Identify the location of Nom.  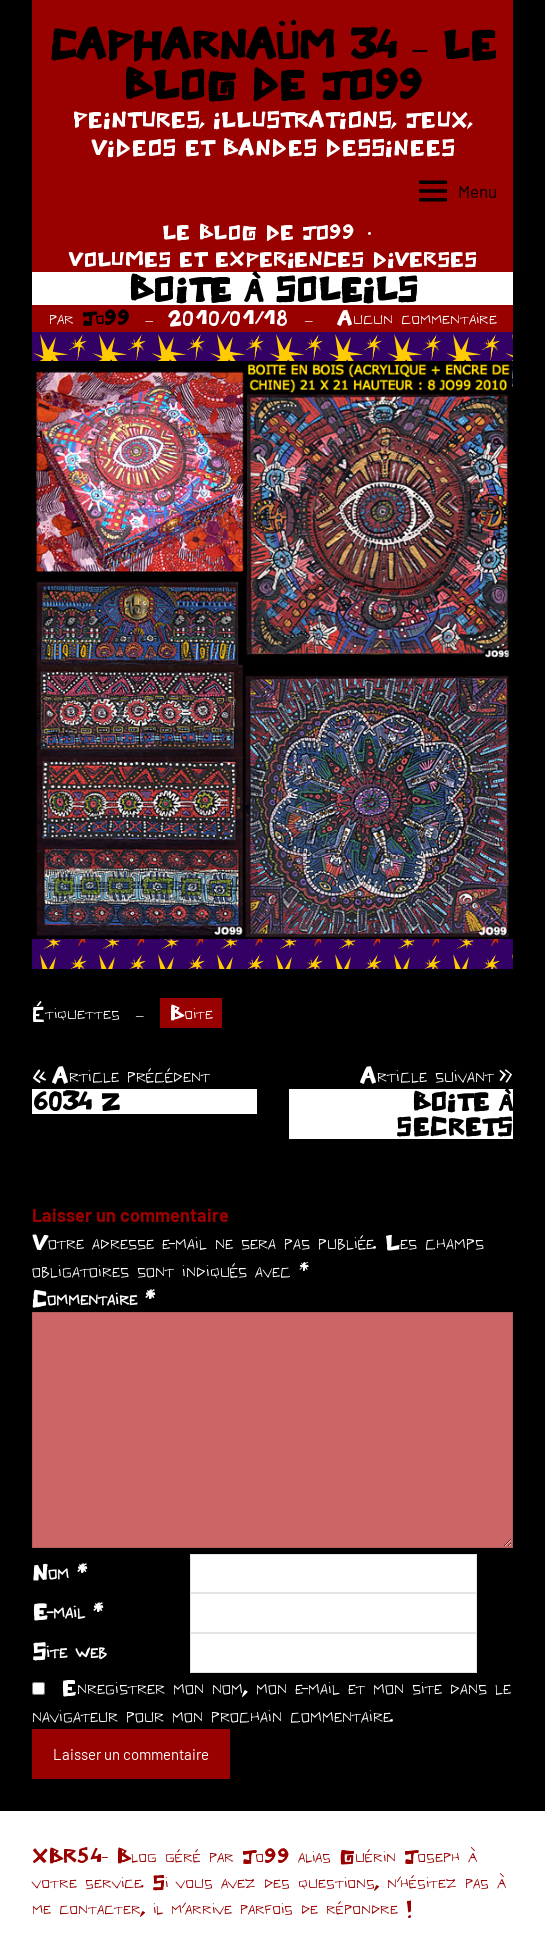
(59, 1572).